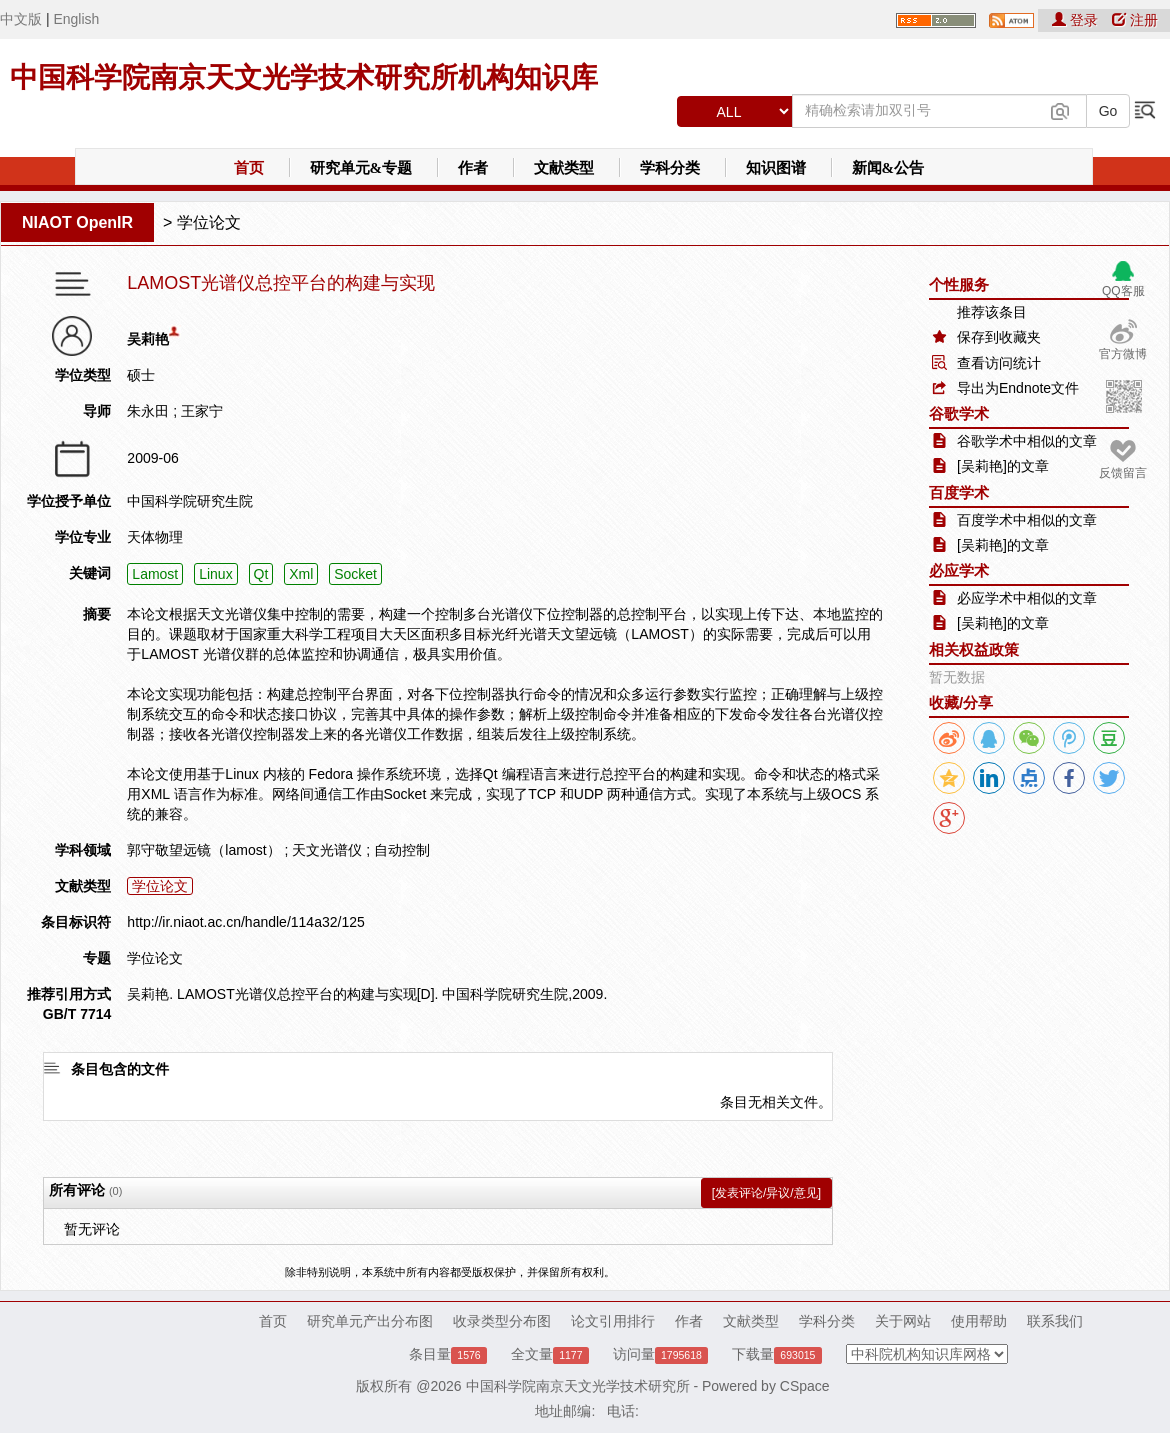 The height and width of the screenshot is (1433, 1170). Describe the element at coordinates (301, 574) in the screenshot. I see `Xml` at that location.